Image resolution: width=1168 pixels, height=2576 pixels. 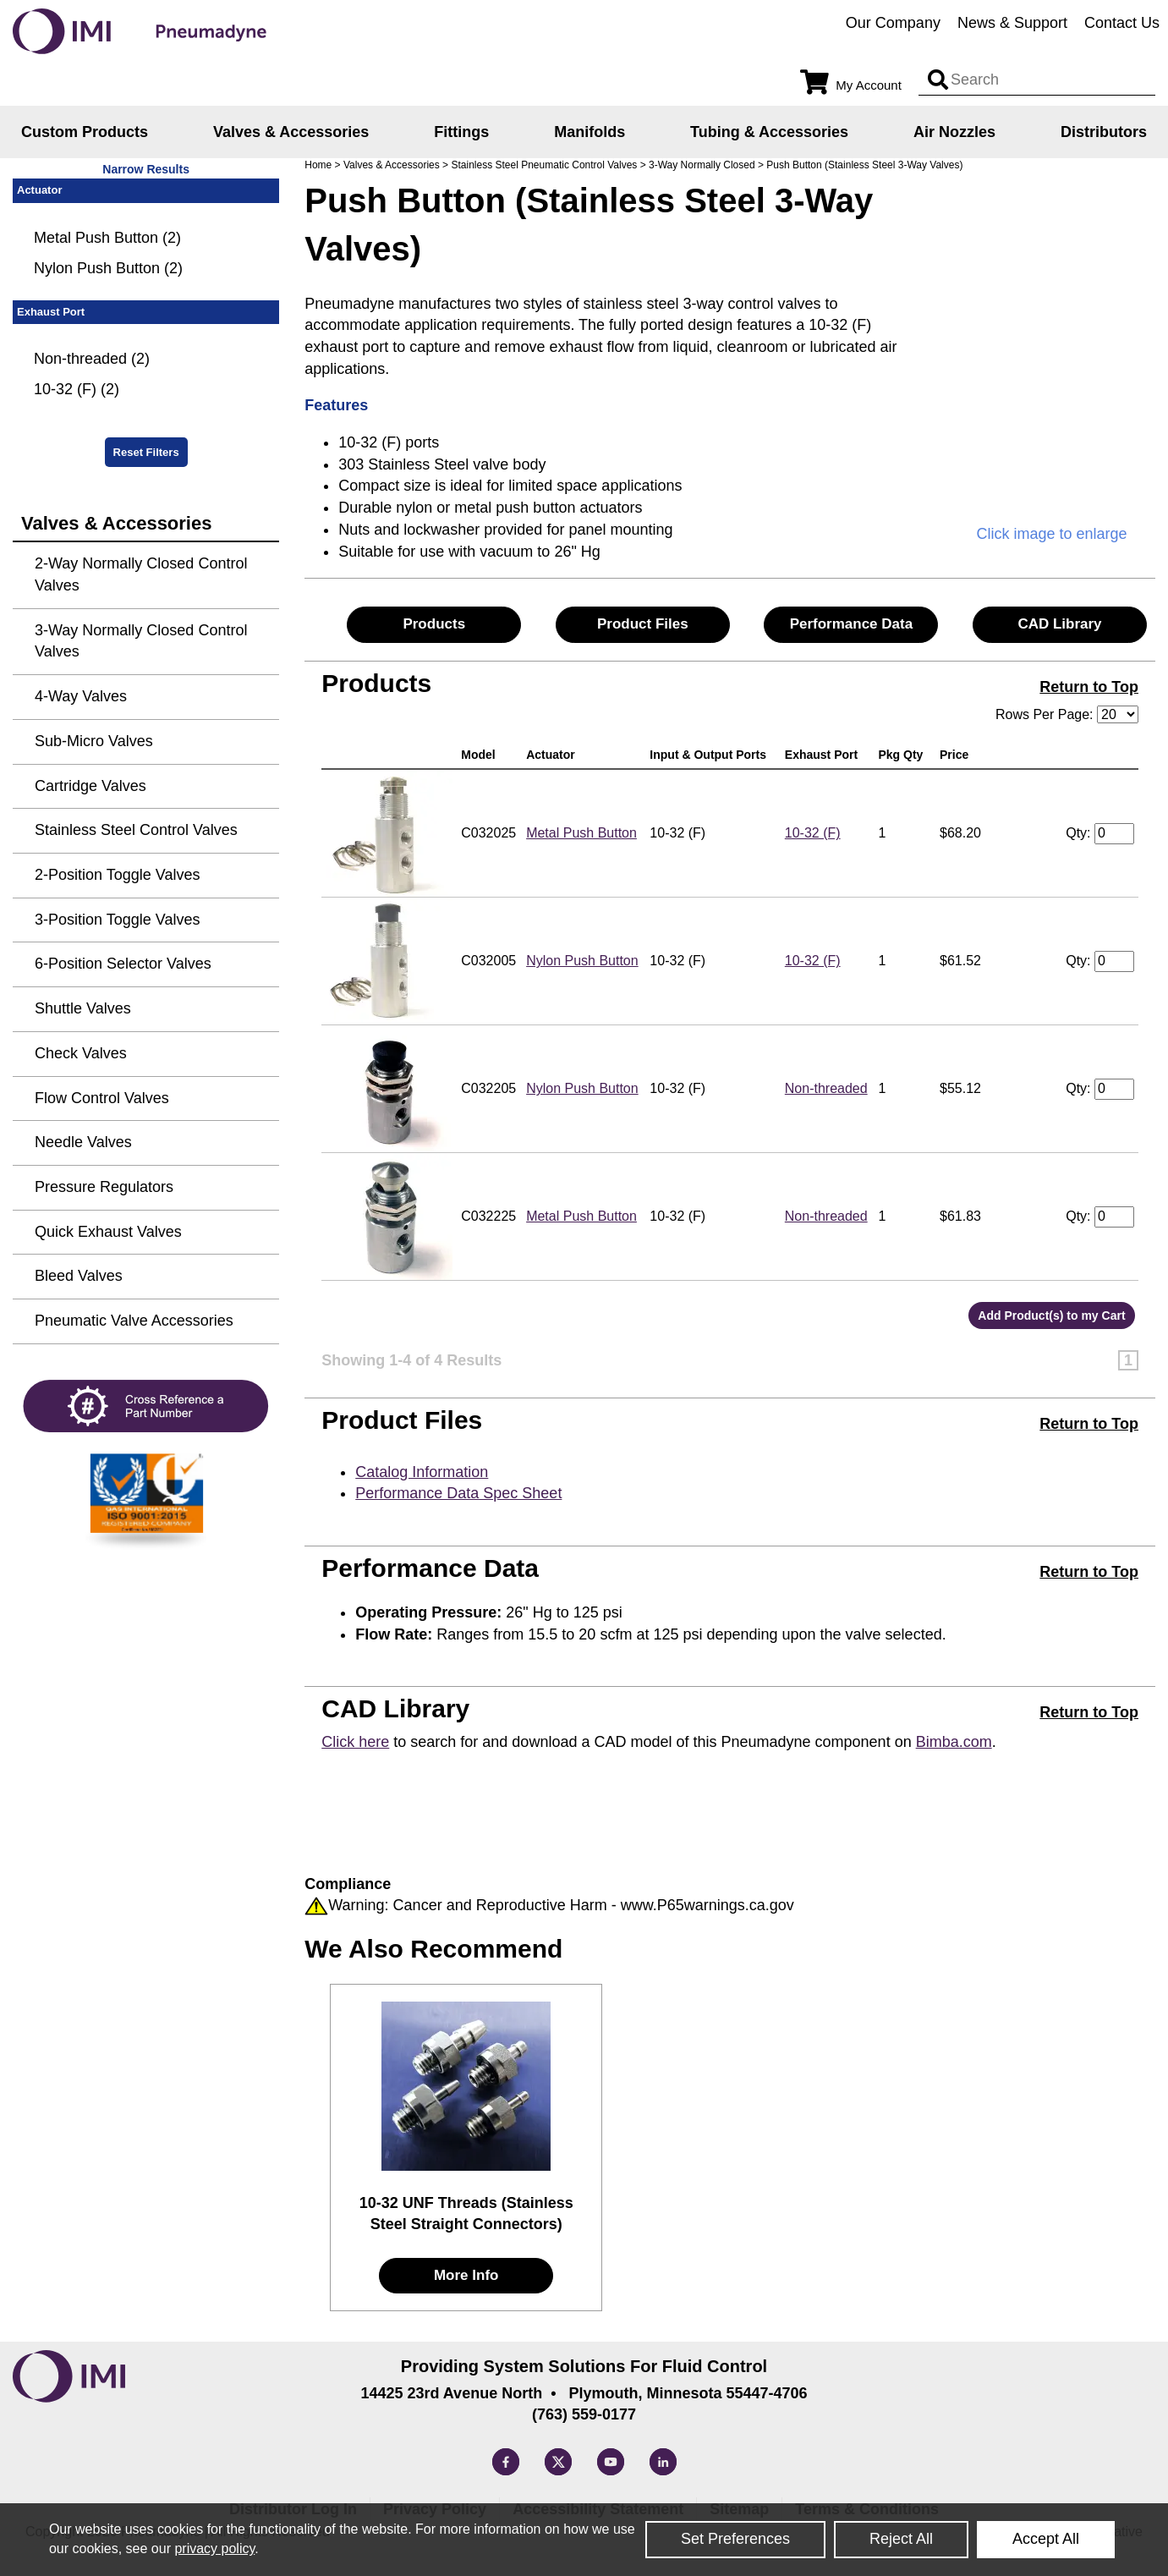 I want to click on CAD Library, so click(x=1059, y=624).